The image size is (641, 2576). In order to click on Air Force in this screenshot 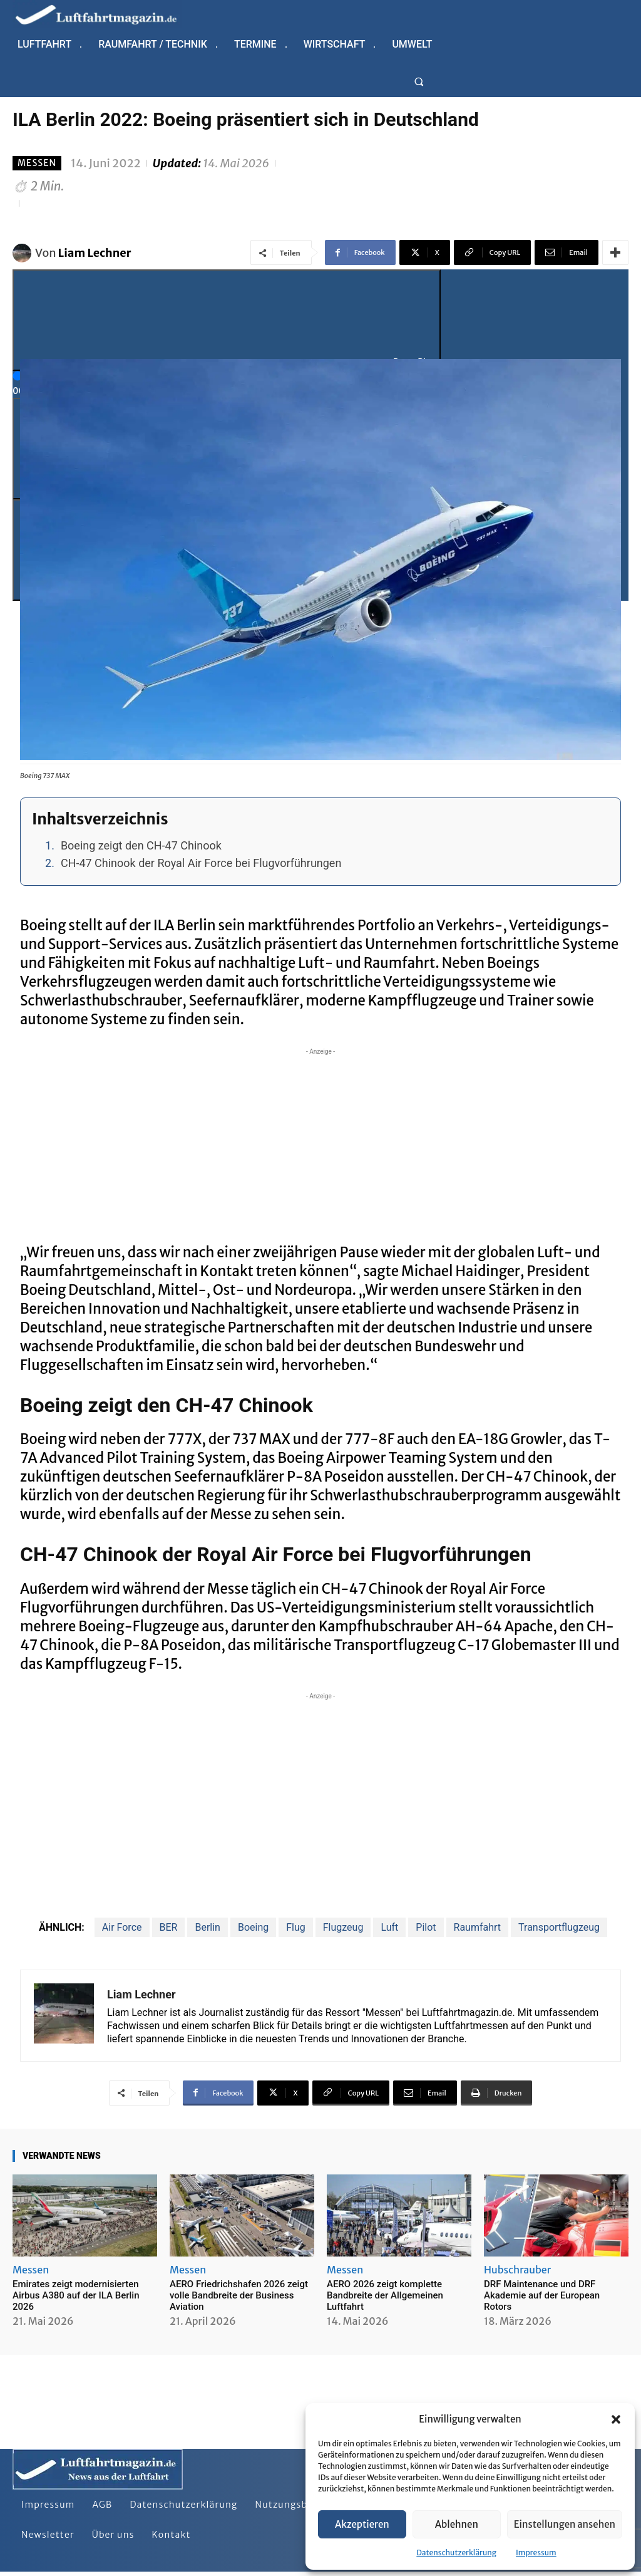, I will do `click(122, 1927)`.